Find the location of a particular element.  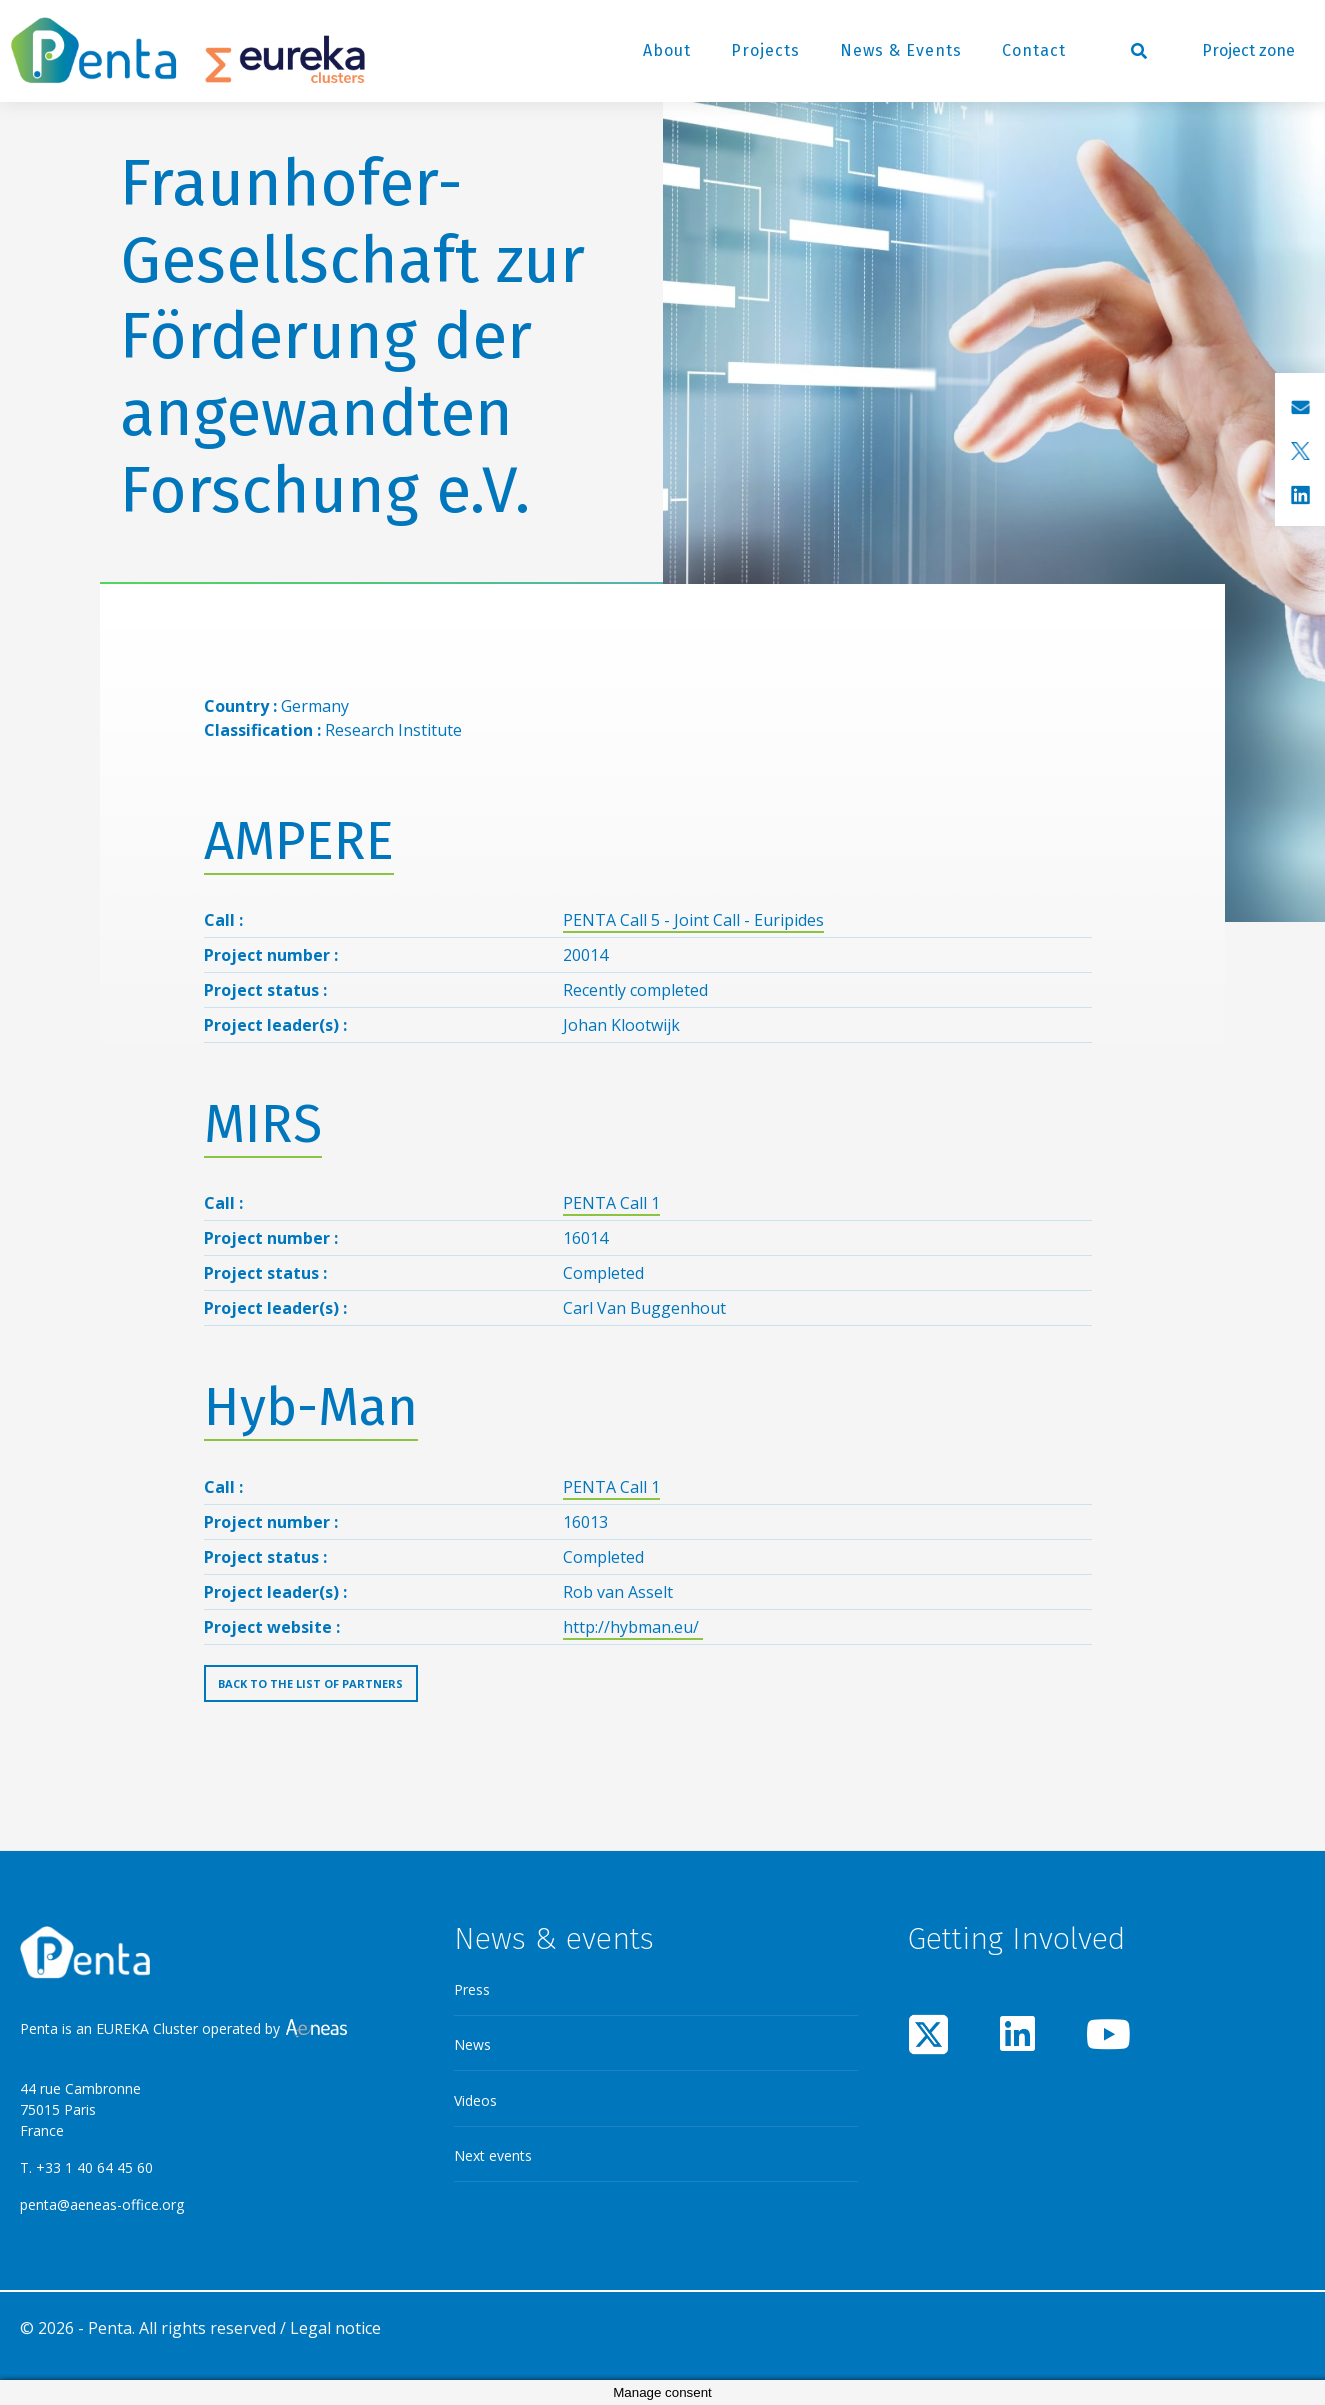

Contact is located at coordinates (1034, 50).